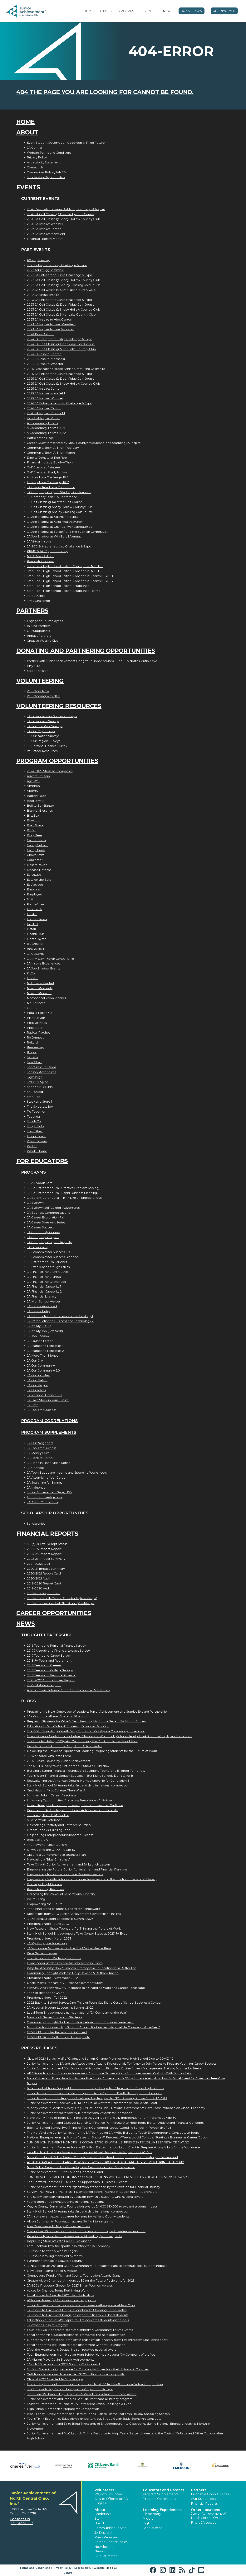 The image size is (246, 2576). What do you see at coordinates (51, 1795) in the screenshot?
I see `Summer Jobs = Career Readiness` at bounding box center [51, 1795].